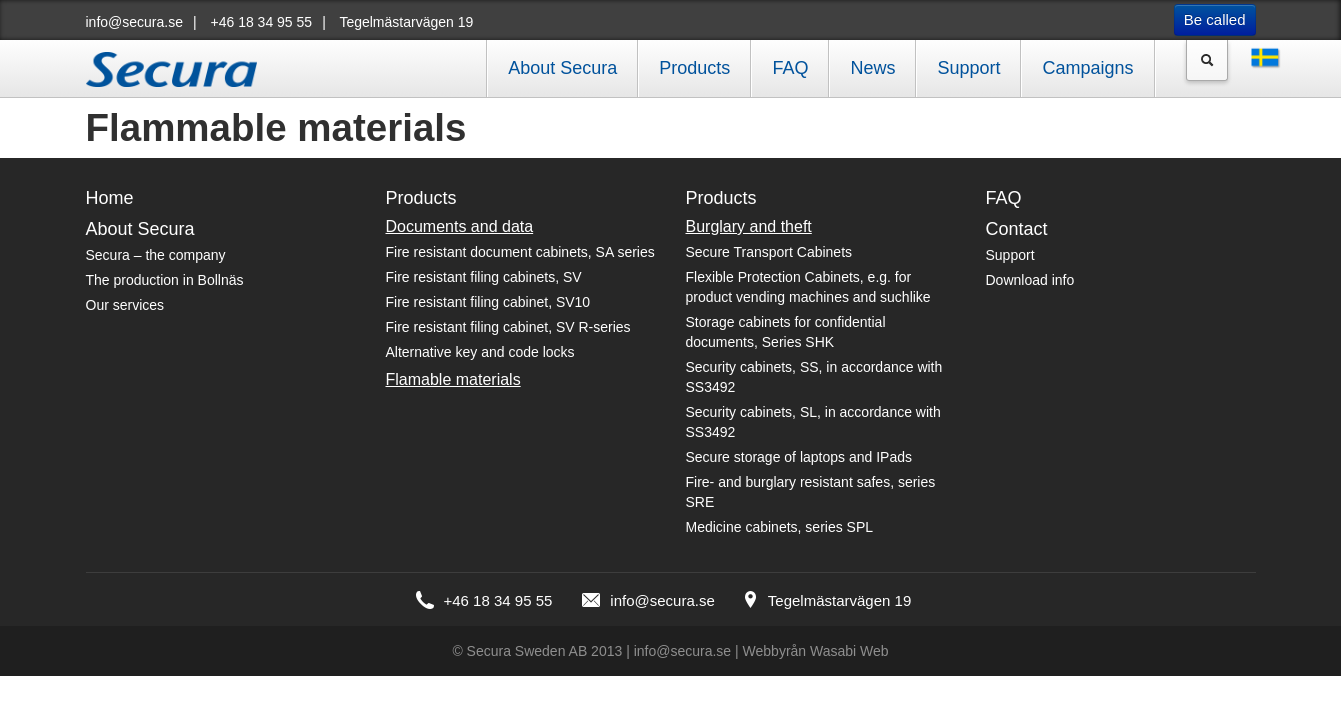 The height and width of the screenshot is (720, 1341). I want to click on Flamable materials, so click(453, 379).